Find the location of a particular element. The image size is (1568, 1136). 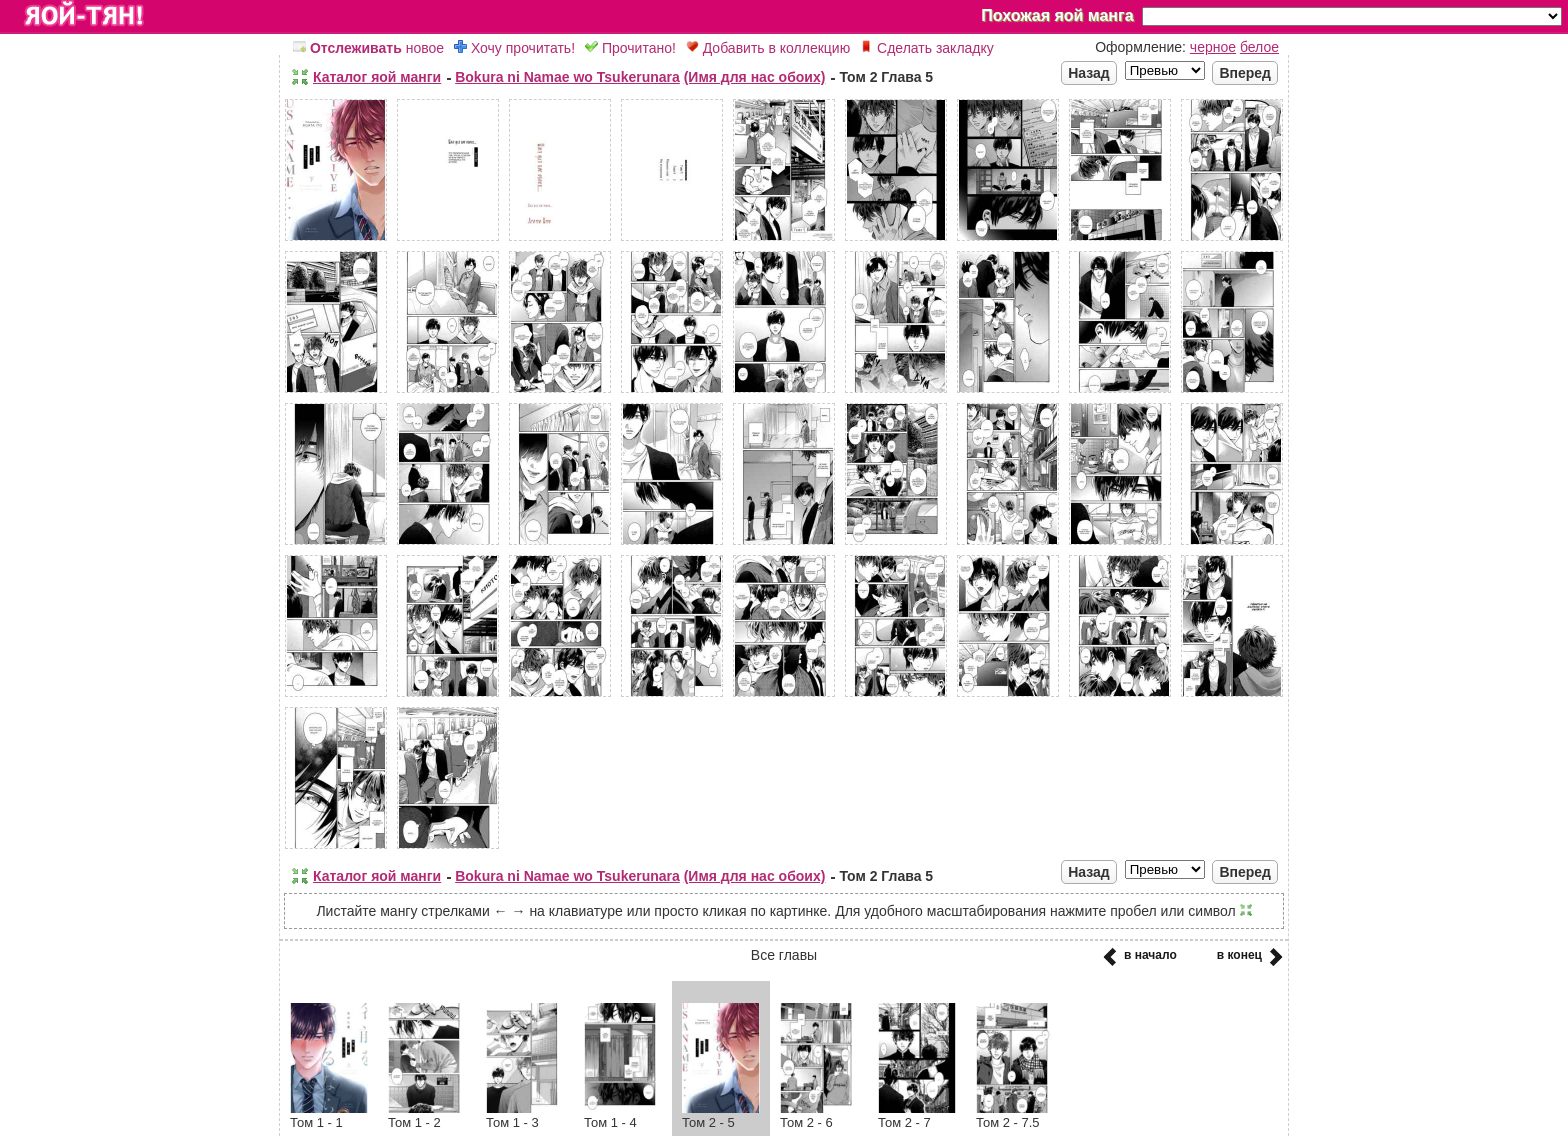

Назад is located at coordinates (1089, 73).